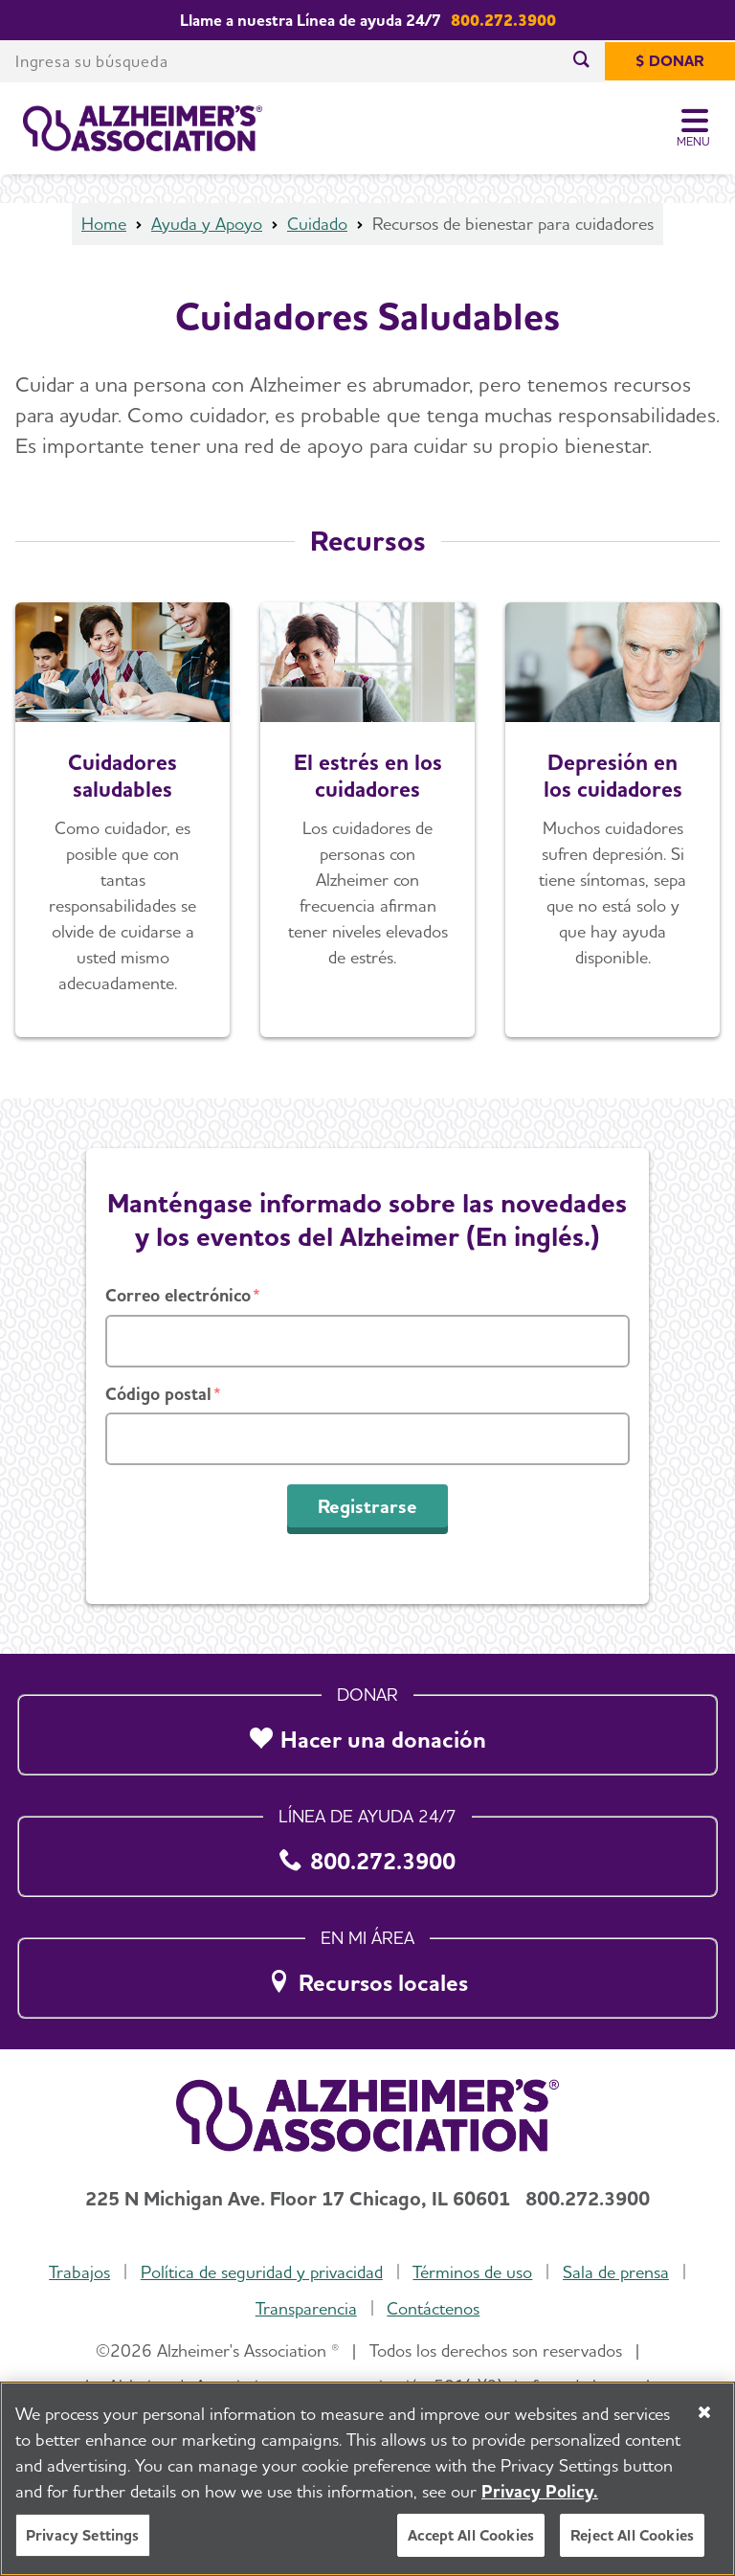  Describe the element at coordinates (178, 1295) in the screenshot. I see `Correo electrónico` at that location.